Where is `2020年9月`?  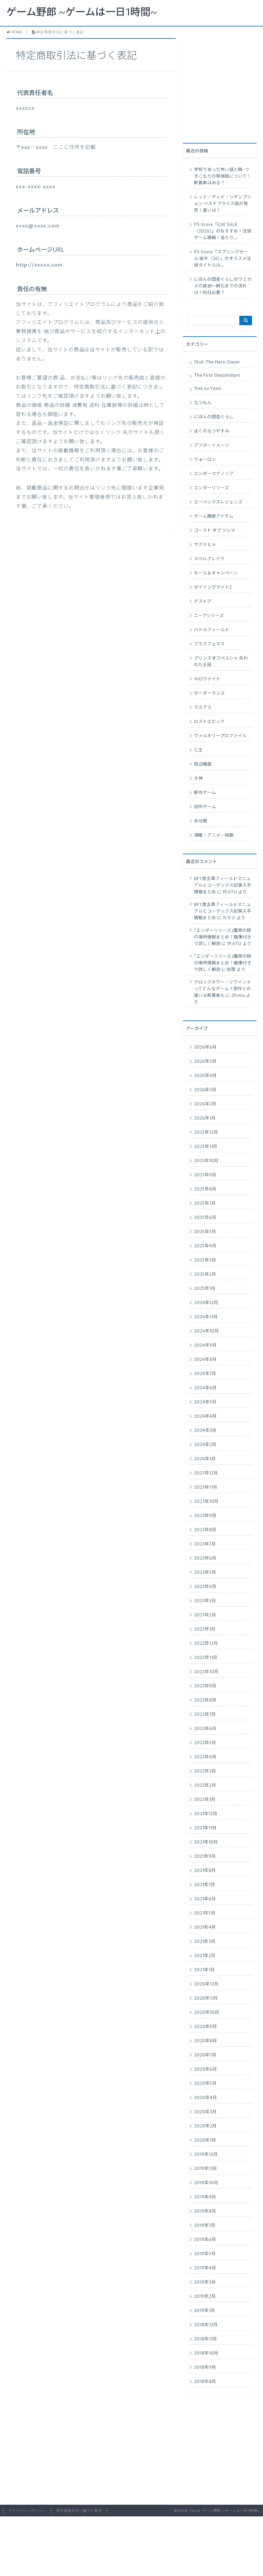 2020年9月 is located at coordinates (205, 2027).